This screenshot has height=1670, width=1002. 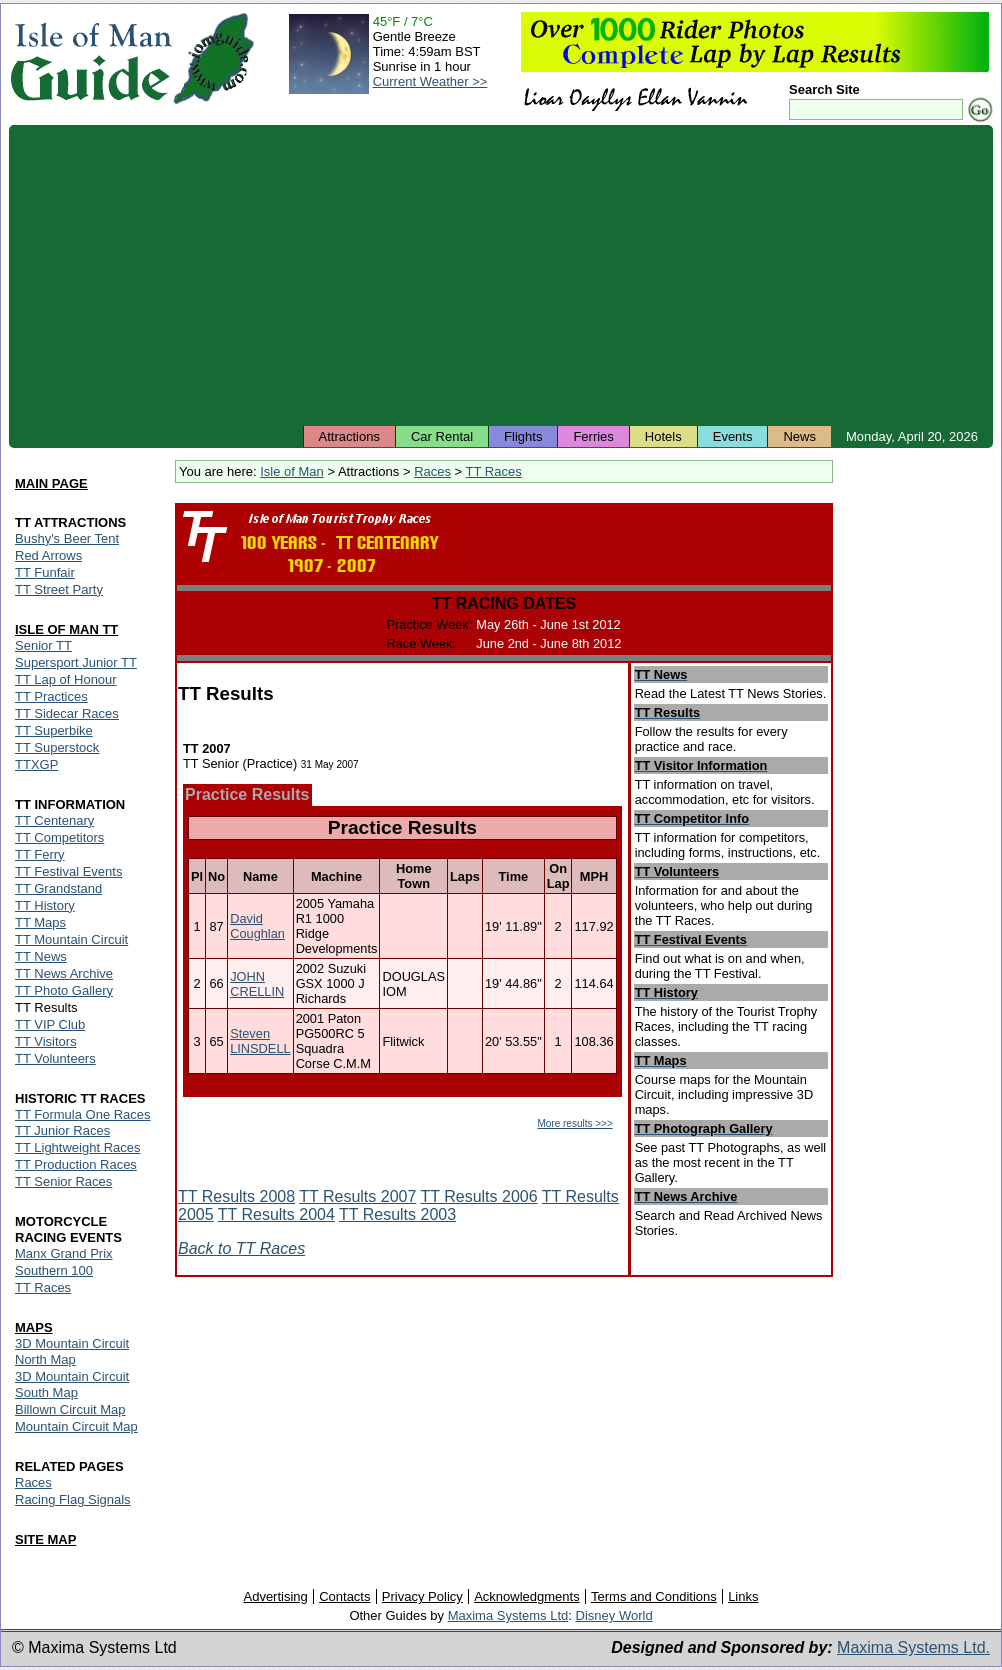 What do you see at coordinates (67, 713) in the screenshot?
I see `TT Sidecar Races` at bounding box center [67, 713].